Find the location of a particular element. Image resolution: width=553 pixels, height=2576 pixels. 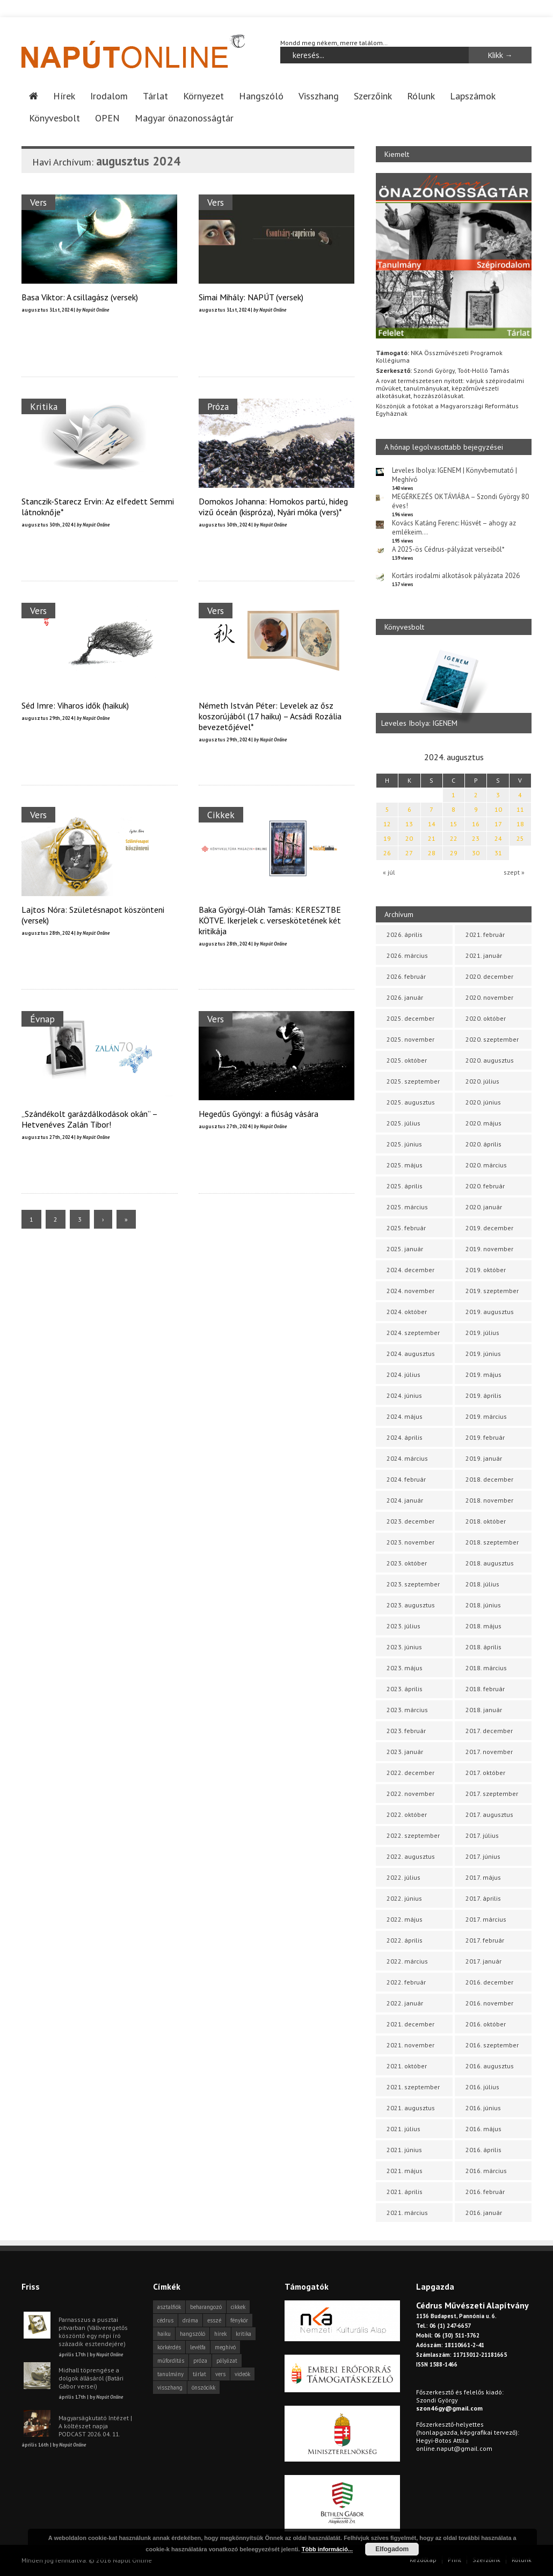

2023. július is located at coordinates (403, 1626).